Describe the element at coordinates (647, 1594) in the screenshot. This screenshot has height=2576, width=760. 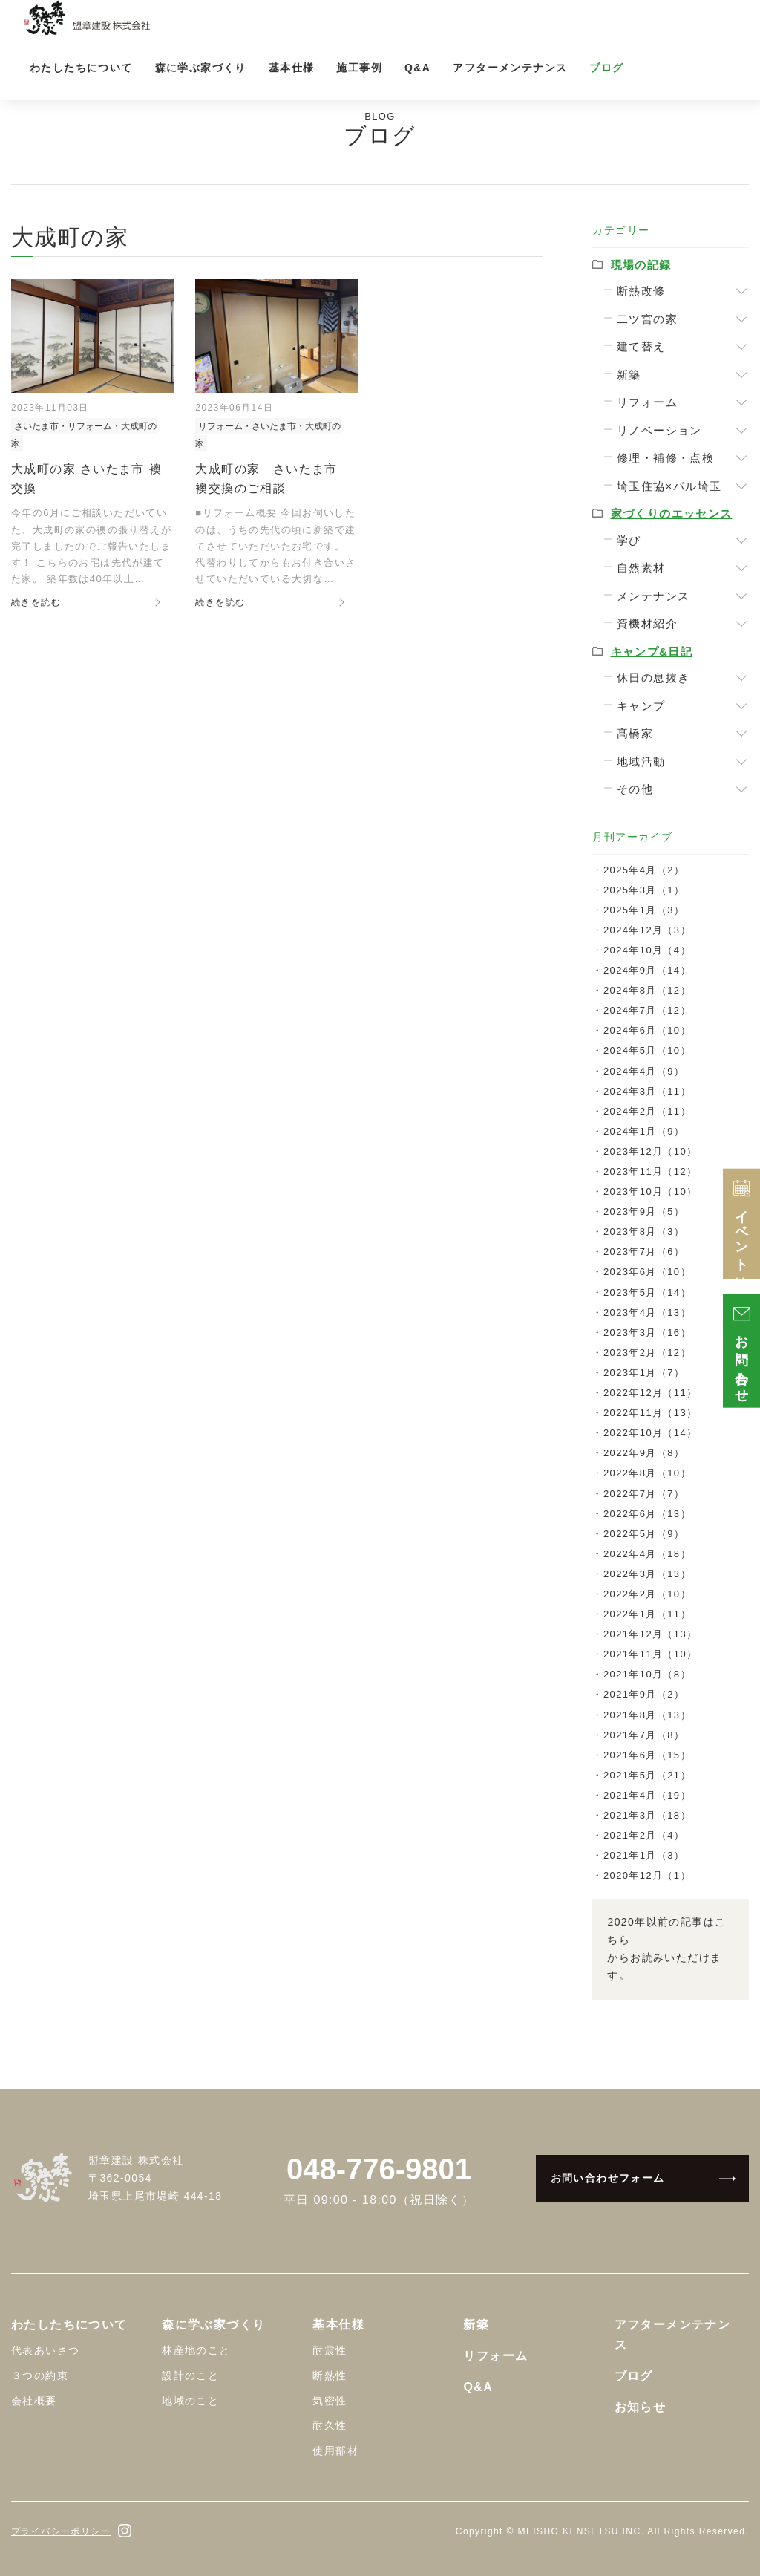
I see `2022年2月（10）` at that location.